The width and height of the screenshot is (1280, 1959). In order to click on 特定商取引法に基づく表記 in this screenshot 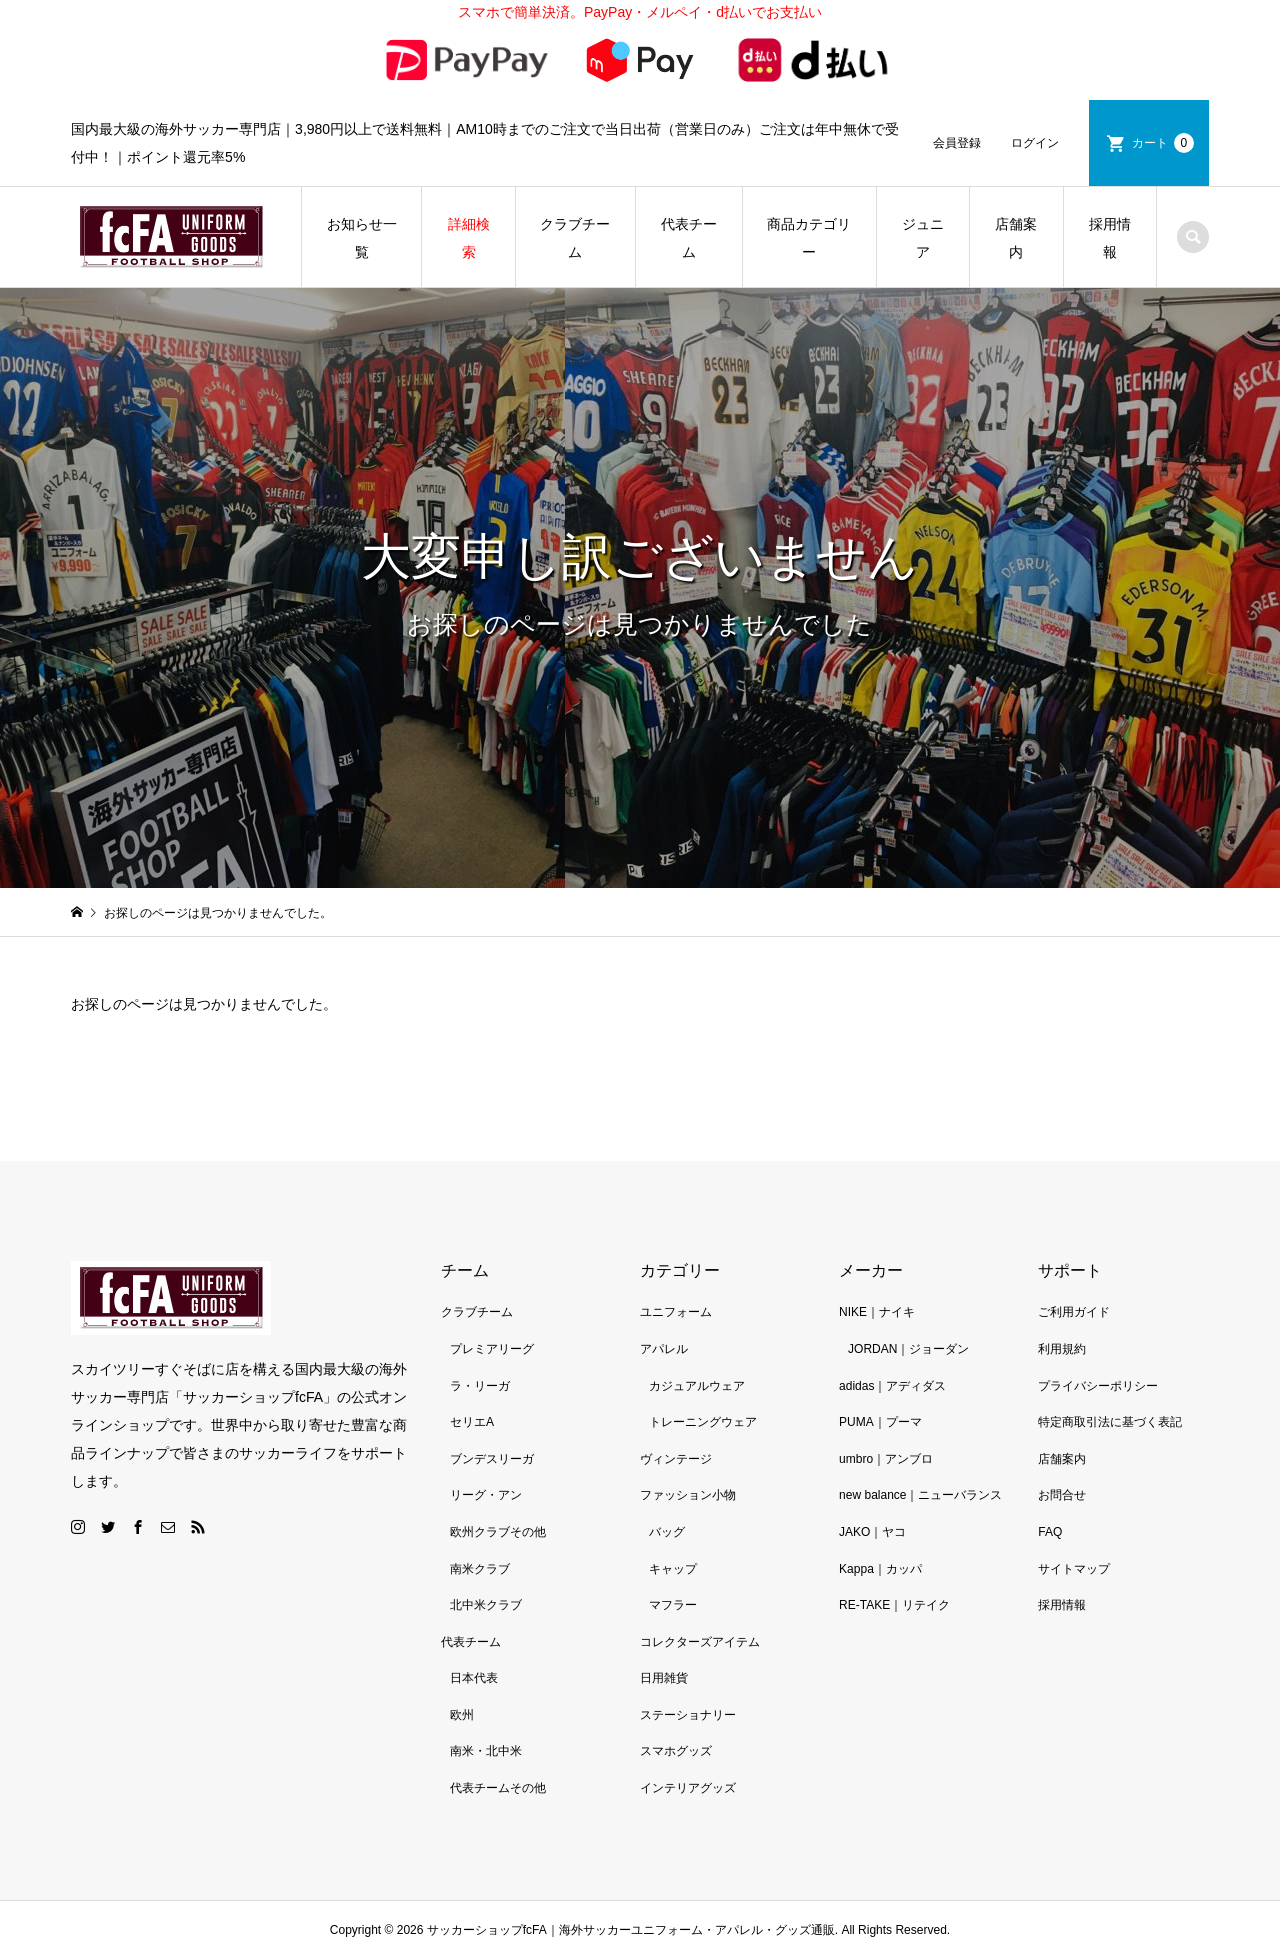, I will do `click(1110, 1422)`.